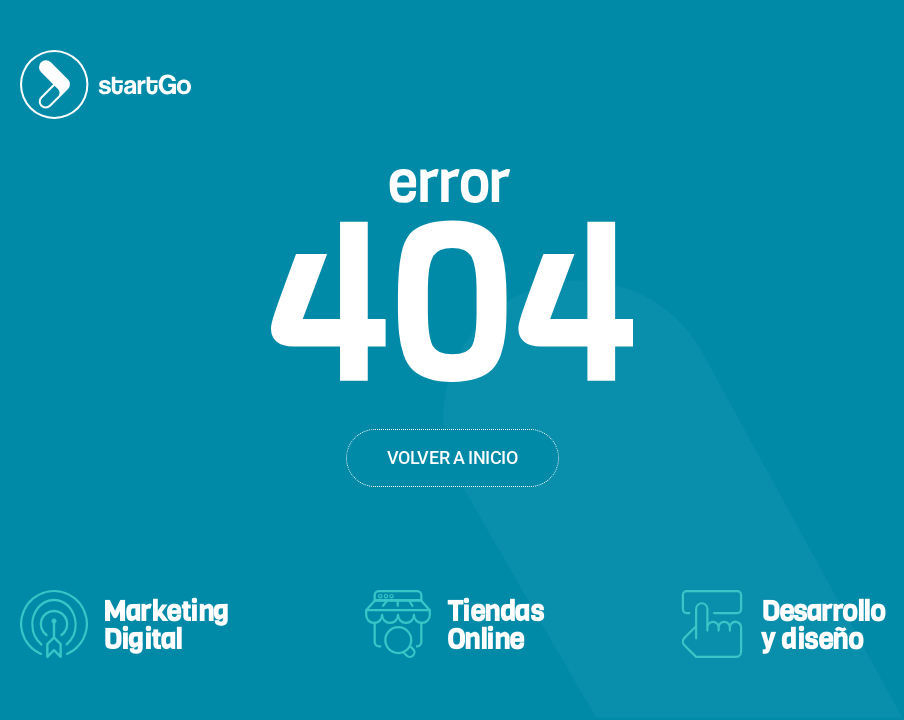 The image size is (904, 720). Describe the element at coordinates (822, 625) in the screenshot. I see `Desarrolloy diseño` at that location.